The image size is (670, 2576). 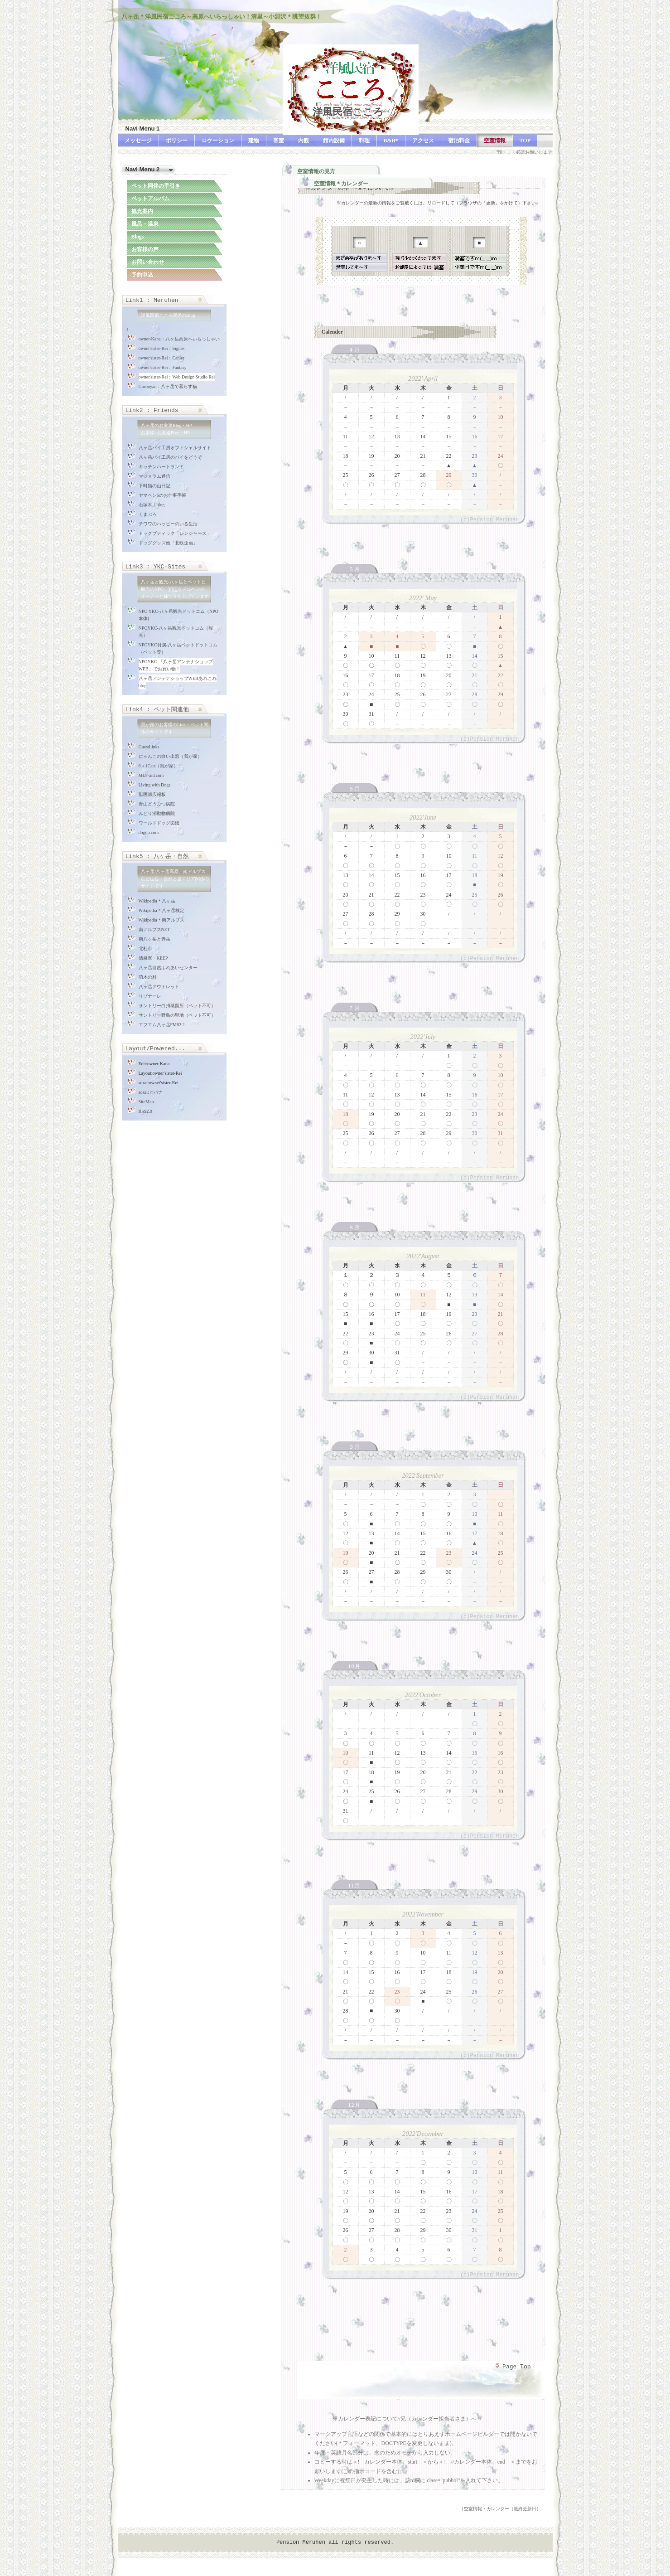 What do you see at coordinates (162, 1024) in the screenshot?
I see `エフエム八ヶ岳FM82.2` at bounding box center [162, 1024].